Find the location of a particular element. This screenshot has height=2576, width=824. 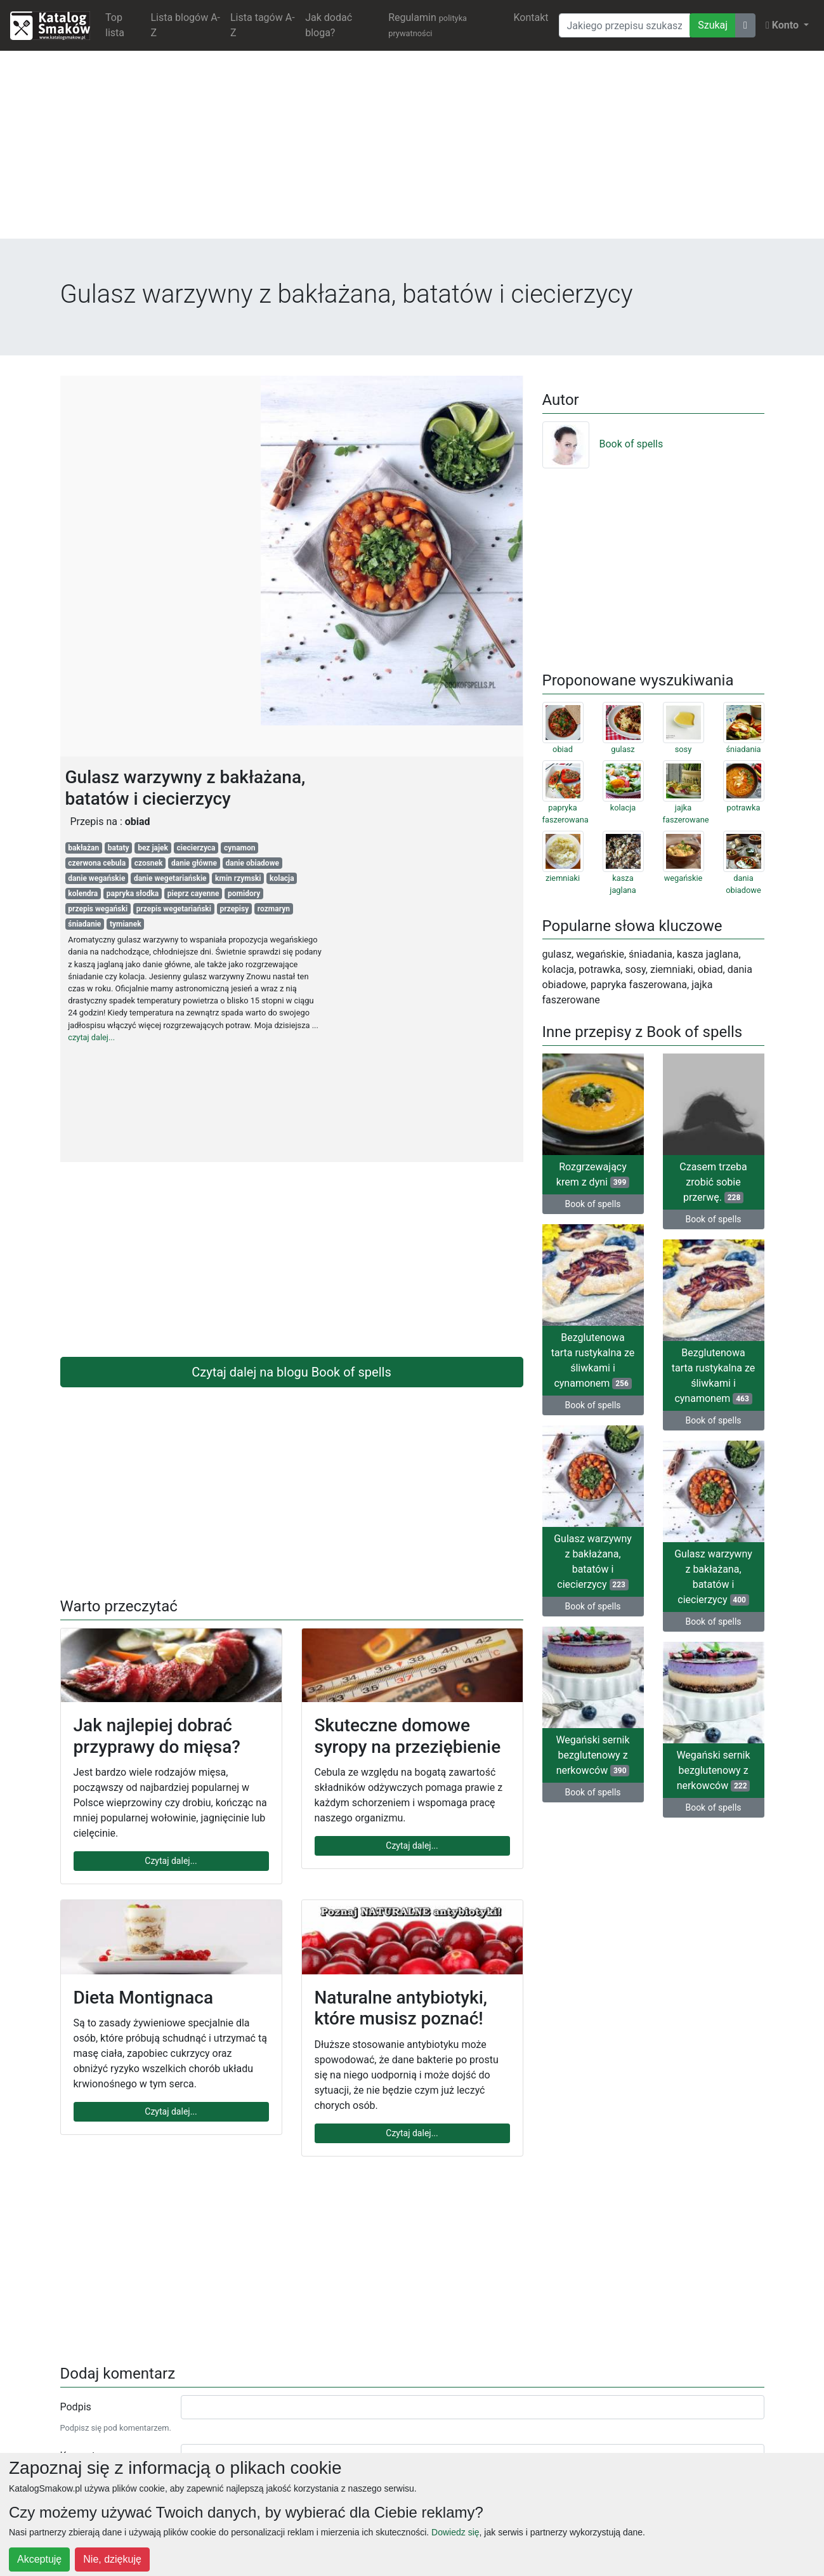

Jak dodać bloga? is located at coordinates (328, 25).